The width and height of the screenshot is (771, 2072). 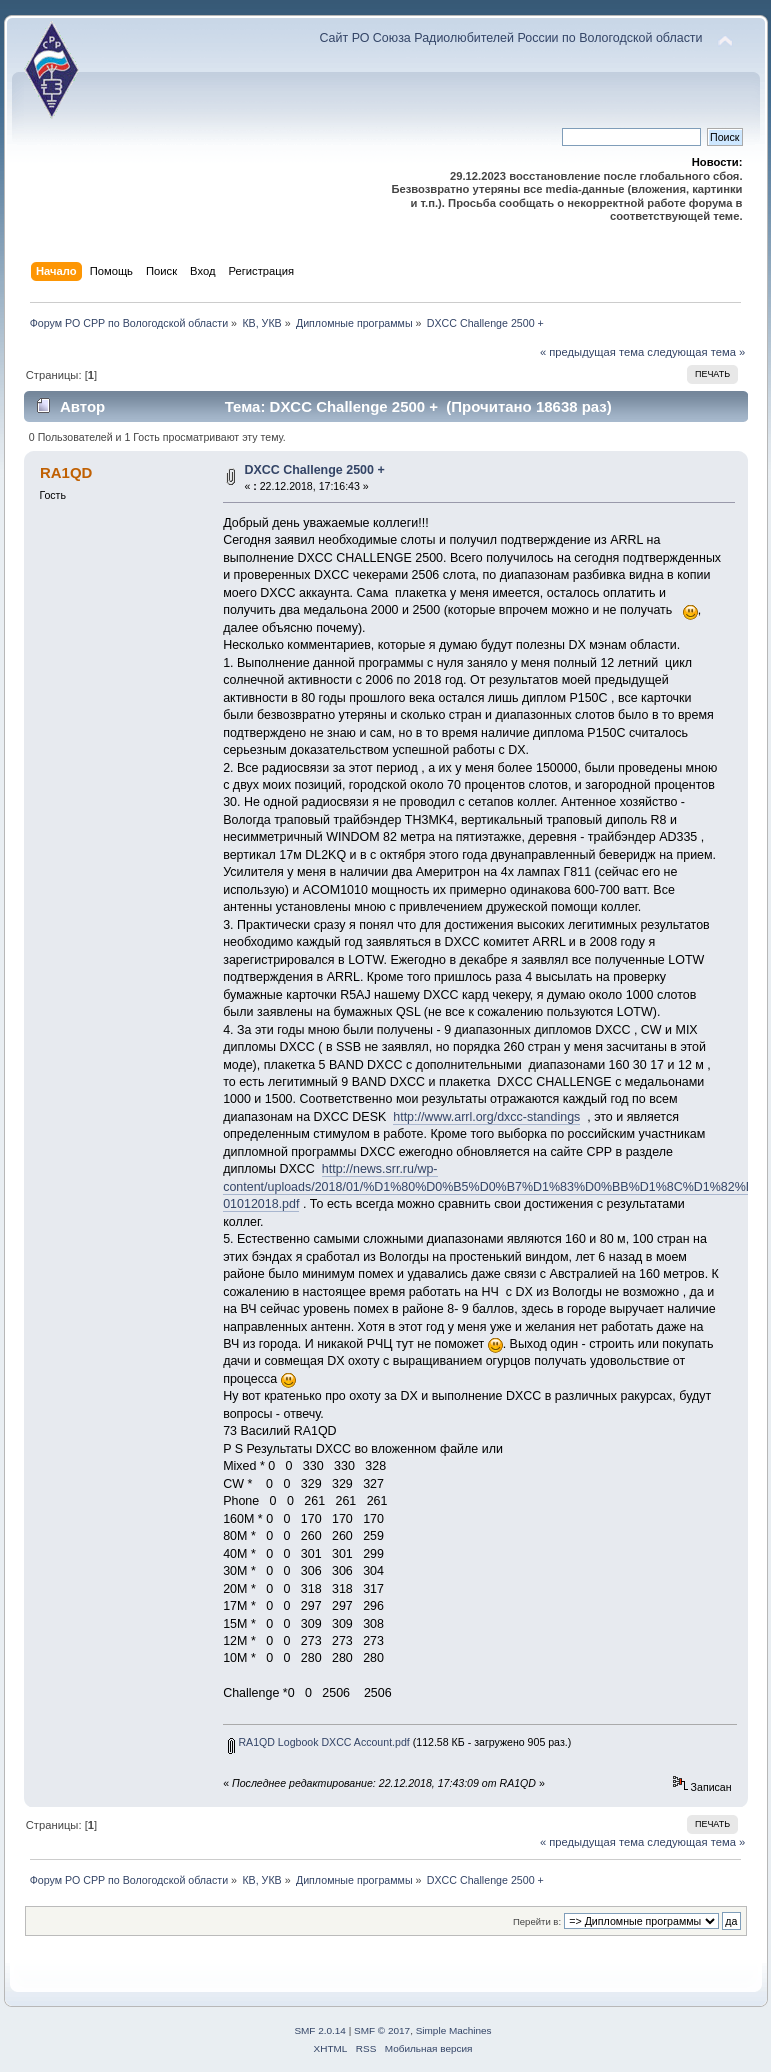 What do you see at coordinates (510, 38) in the screenshot?
I see `Сайт РО Союза Радиолюбителей России по Вологодской области` at bounding box center [510, 38].